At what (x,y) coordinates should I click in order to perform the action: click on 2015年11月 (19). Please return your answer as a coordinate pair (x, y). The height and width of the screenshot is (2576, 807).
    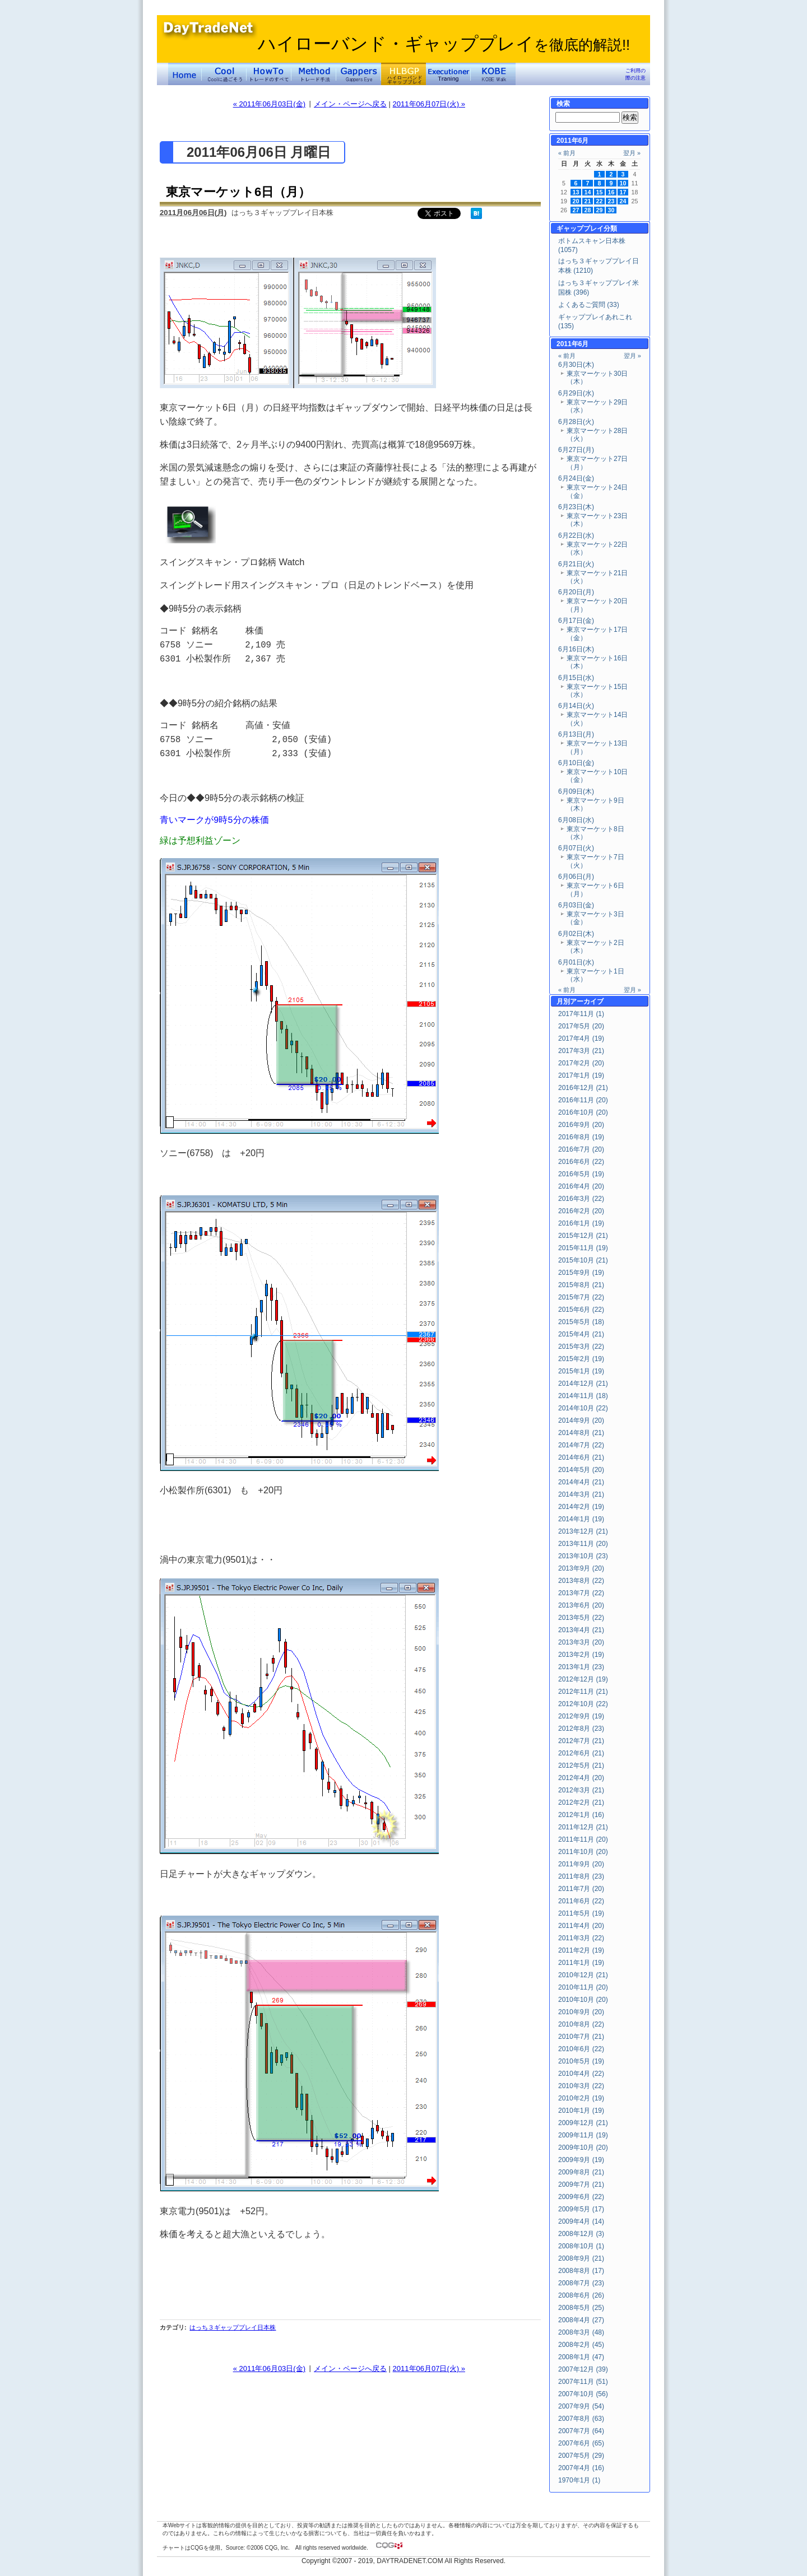
    Looking at the image, I should click on (583, 1248).